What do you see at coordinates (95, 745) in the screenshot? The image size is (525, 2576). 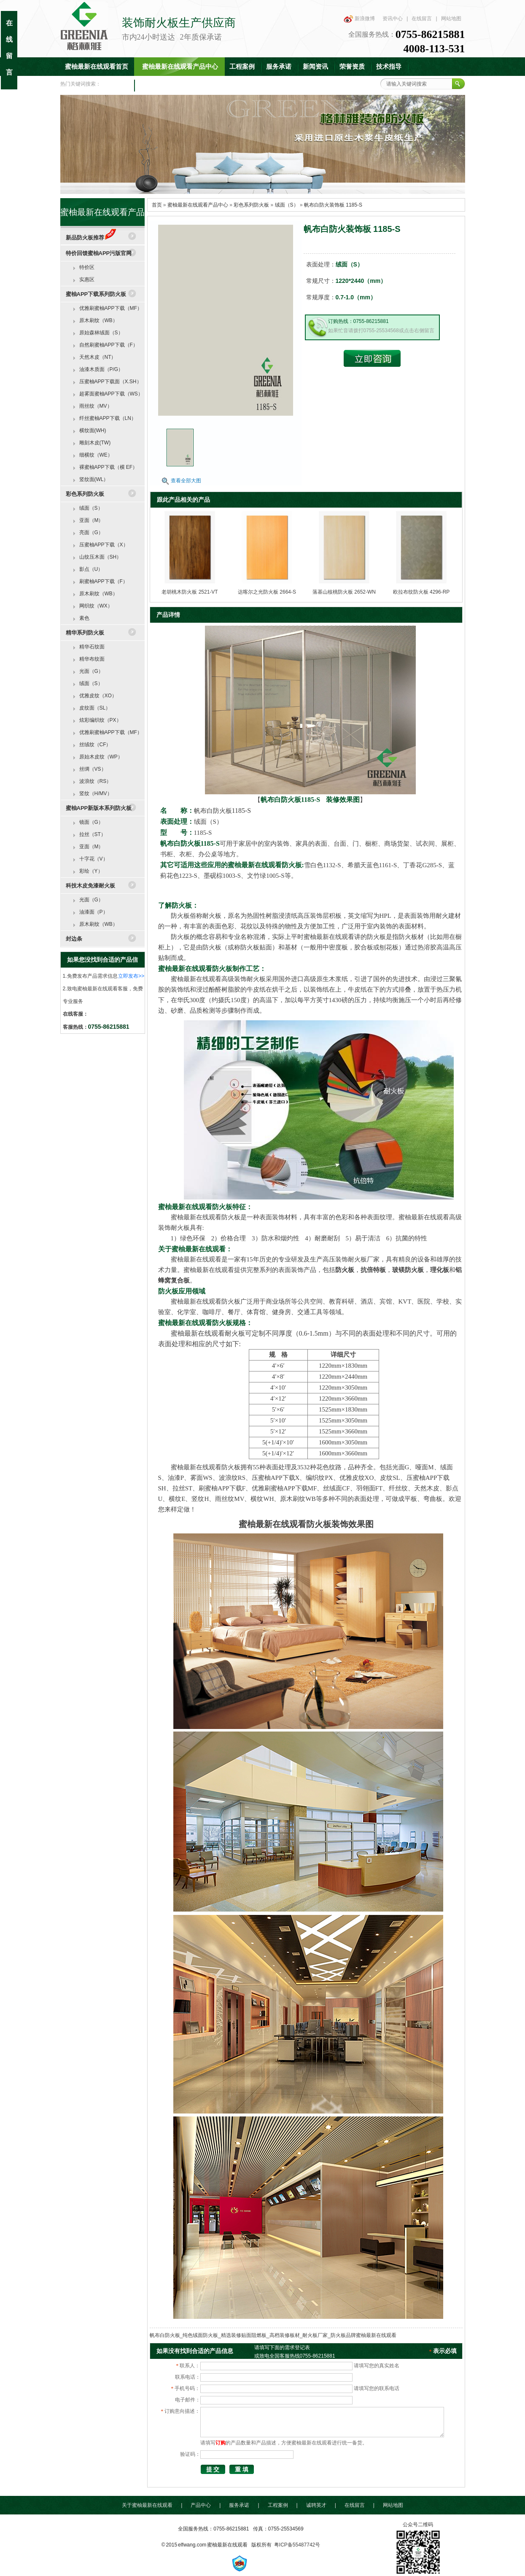 I see `丝绒纹（CF）` at bounding box center [95, 745].